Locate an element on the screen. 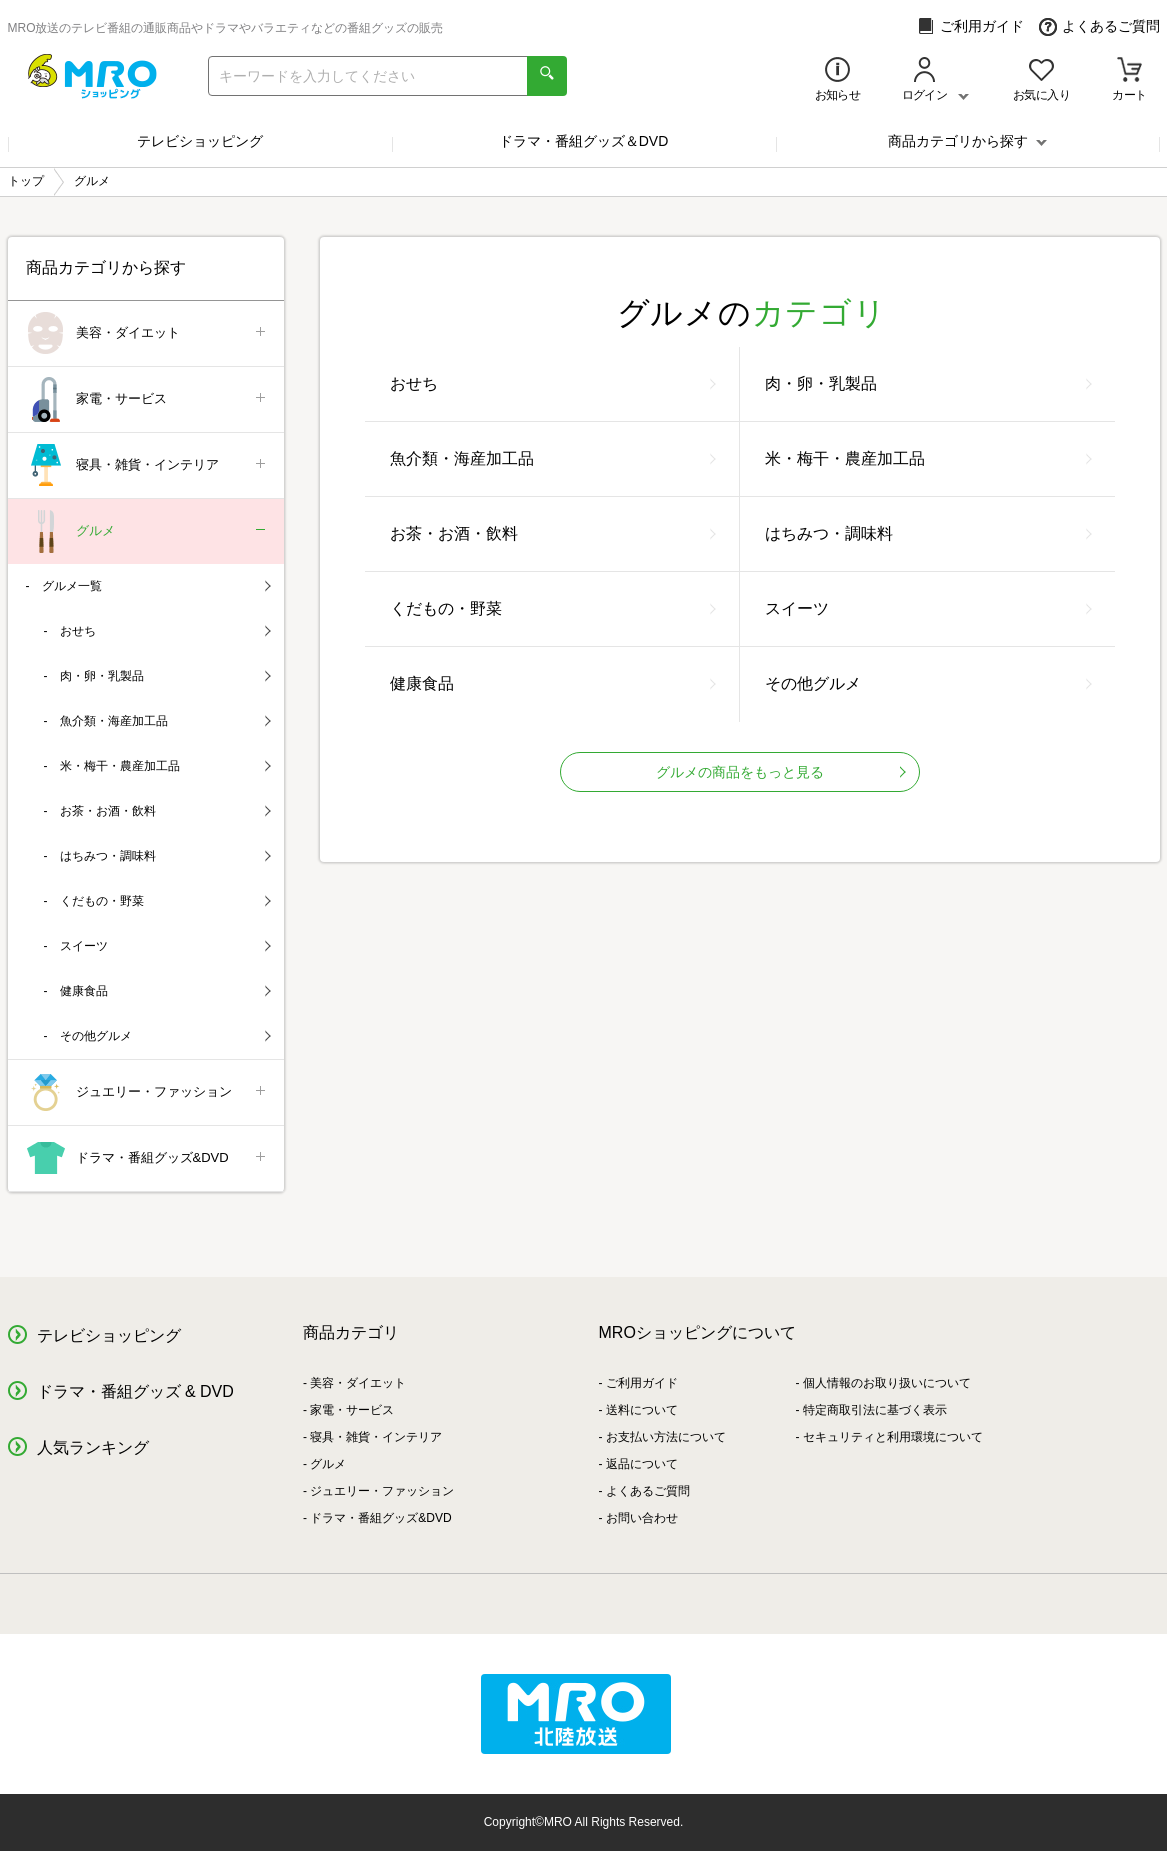 This screenshot has width=1167, height=1851. お茶・お酒・飲料 is located at coordinates (553, 533).